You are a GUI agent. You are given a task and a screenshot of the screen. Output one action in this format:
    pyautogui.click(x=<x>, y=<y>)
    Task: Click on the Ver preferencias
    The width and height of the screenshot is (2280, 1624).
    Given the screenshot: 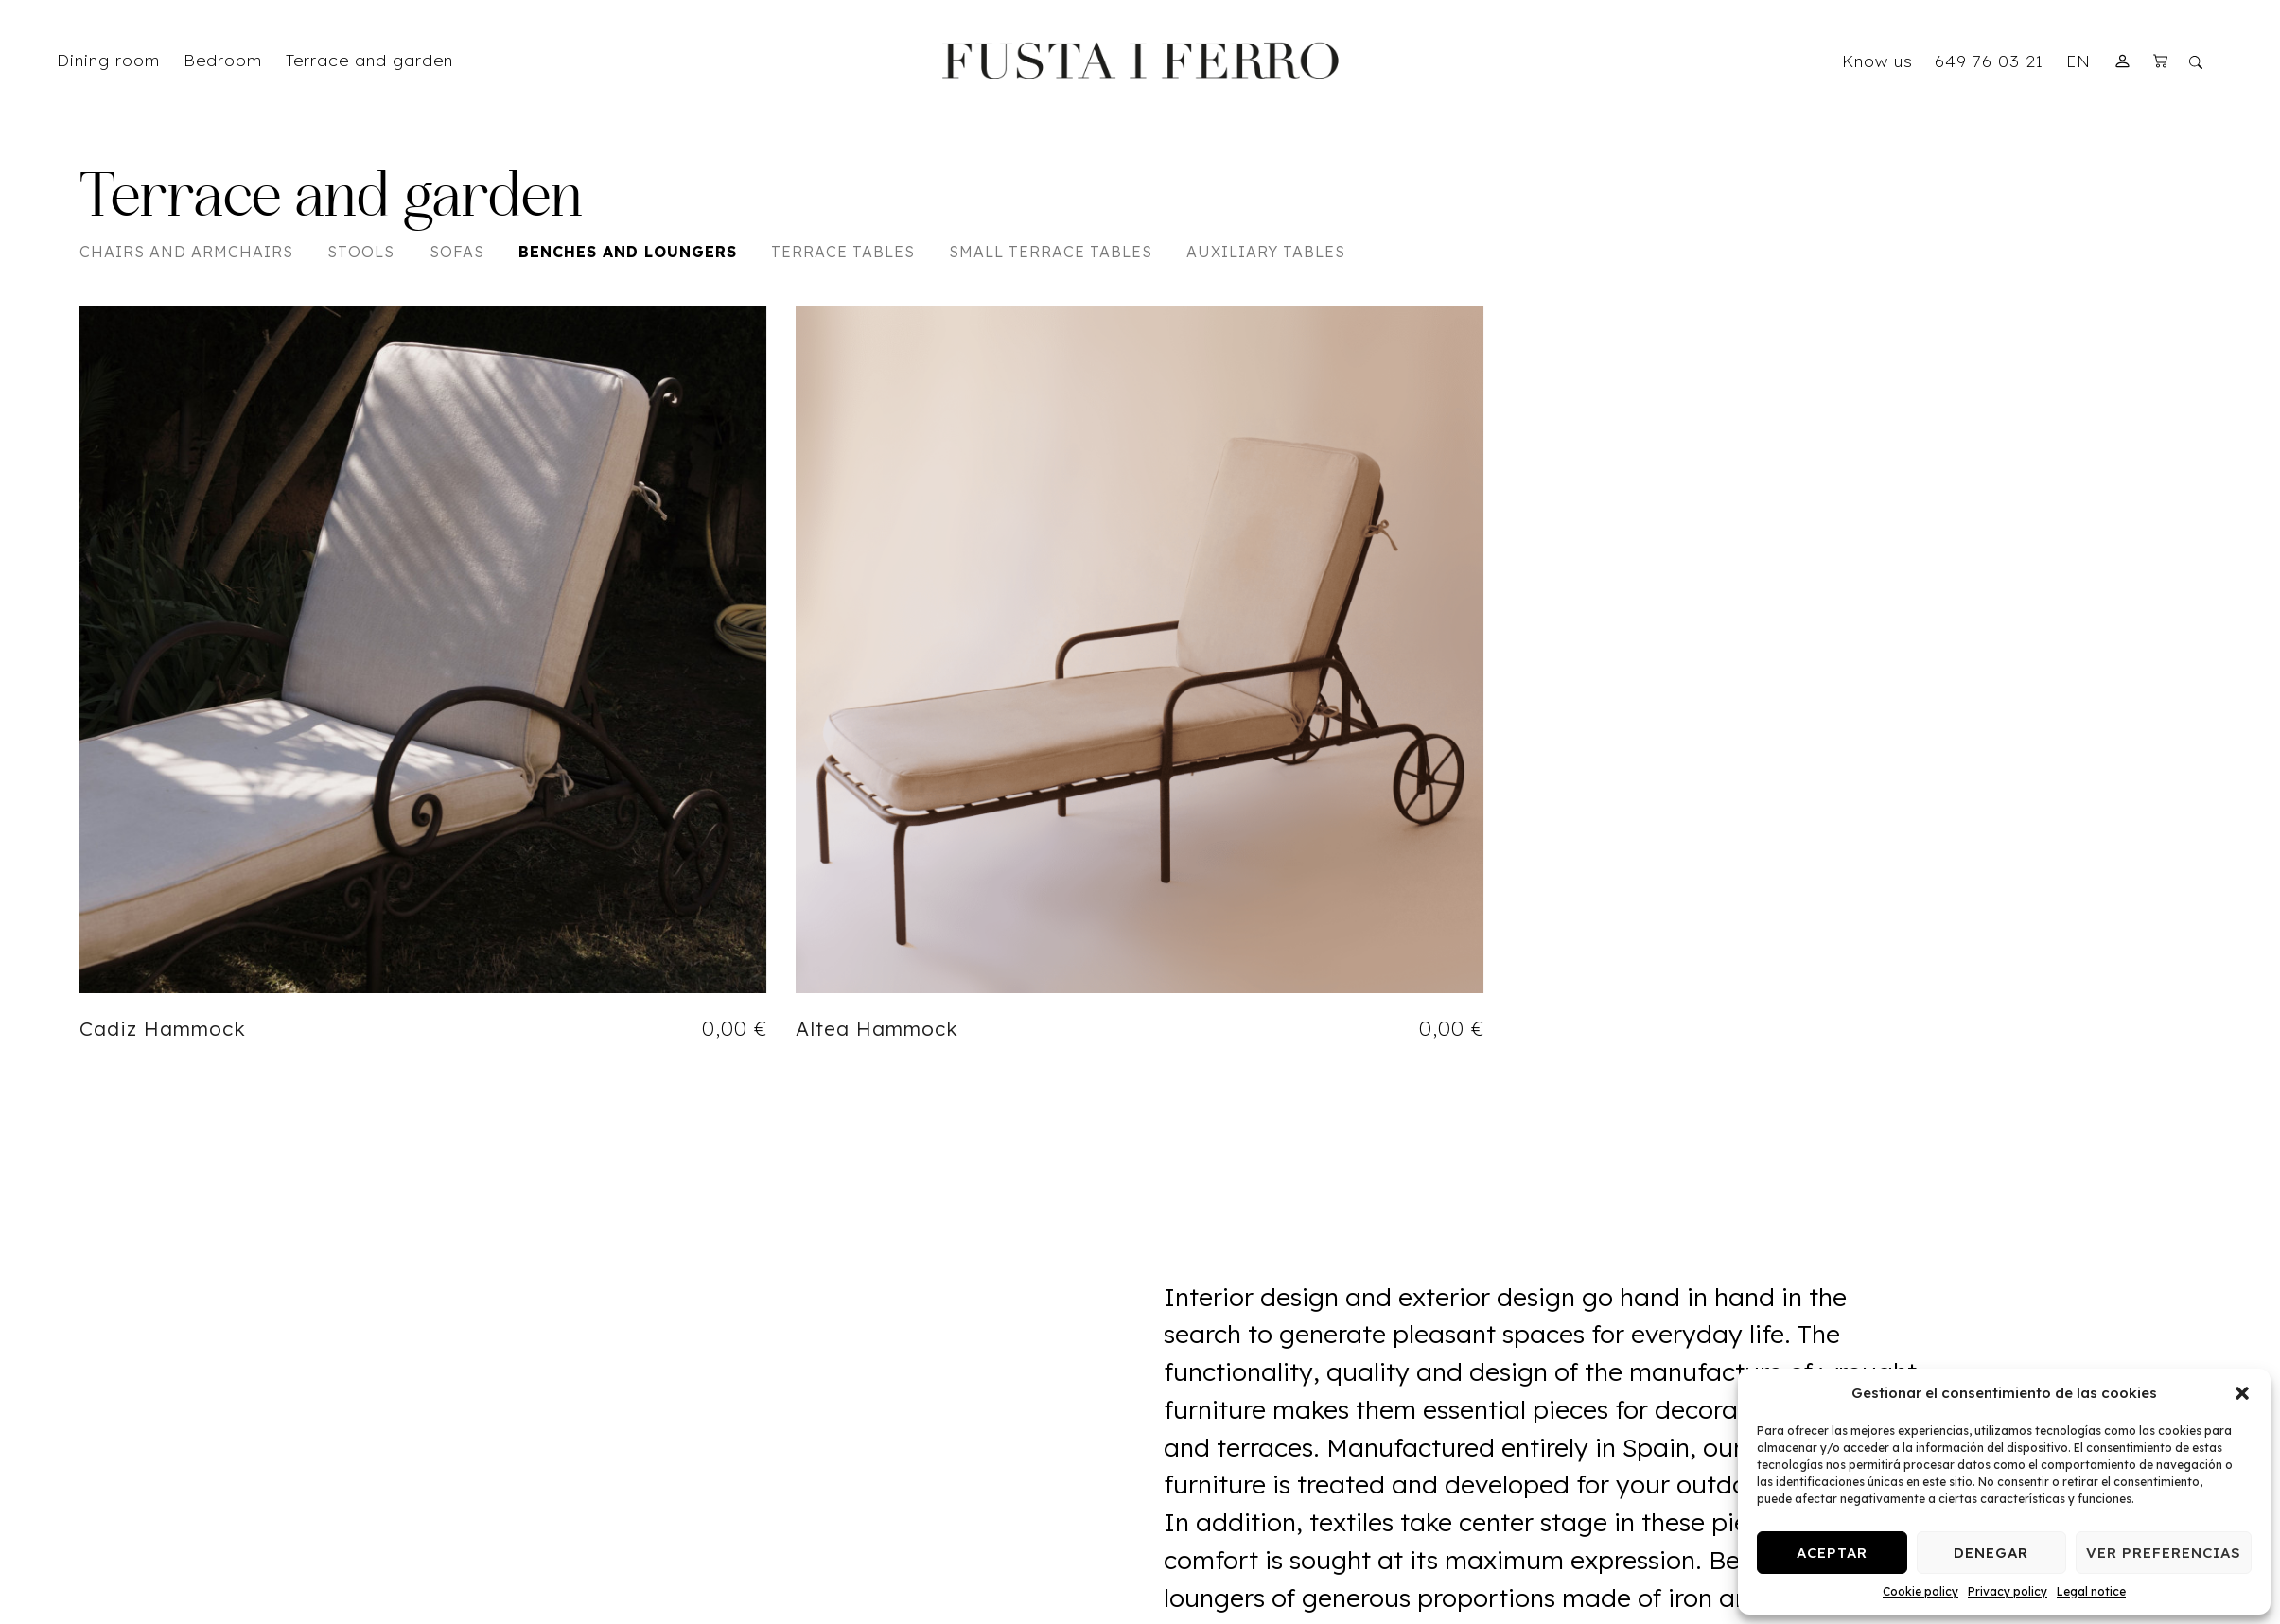 What is the action you would take?
    pyautogui.click(x=2163, y=1553)
    